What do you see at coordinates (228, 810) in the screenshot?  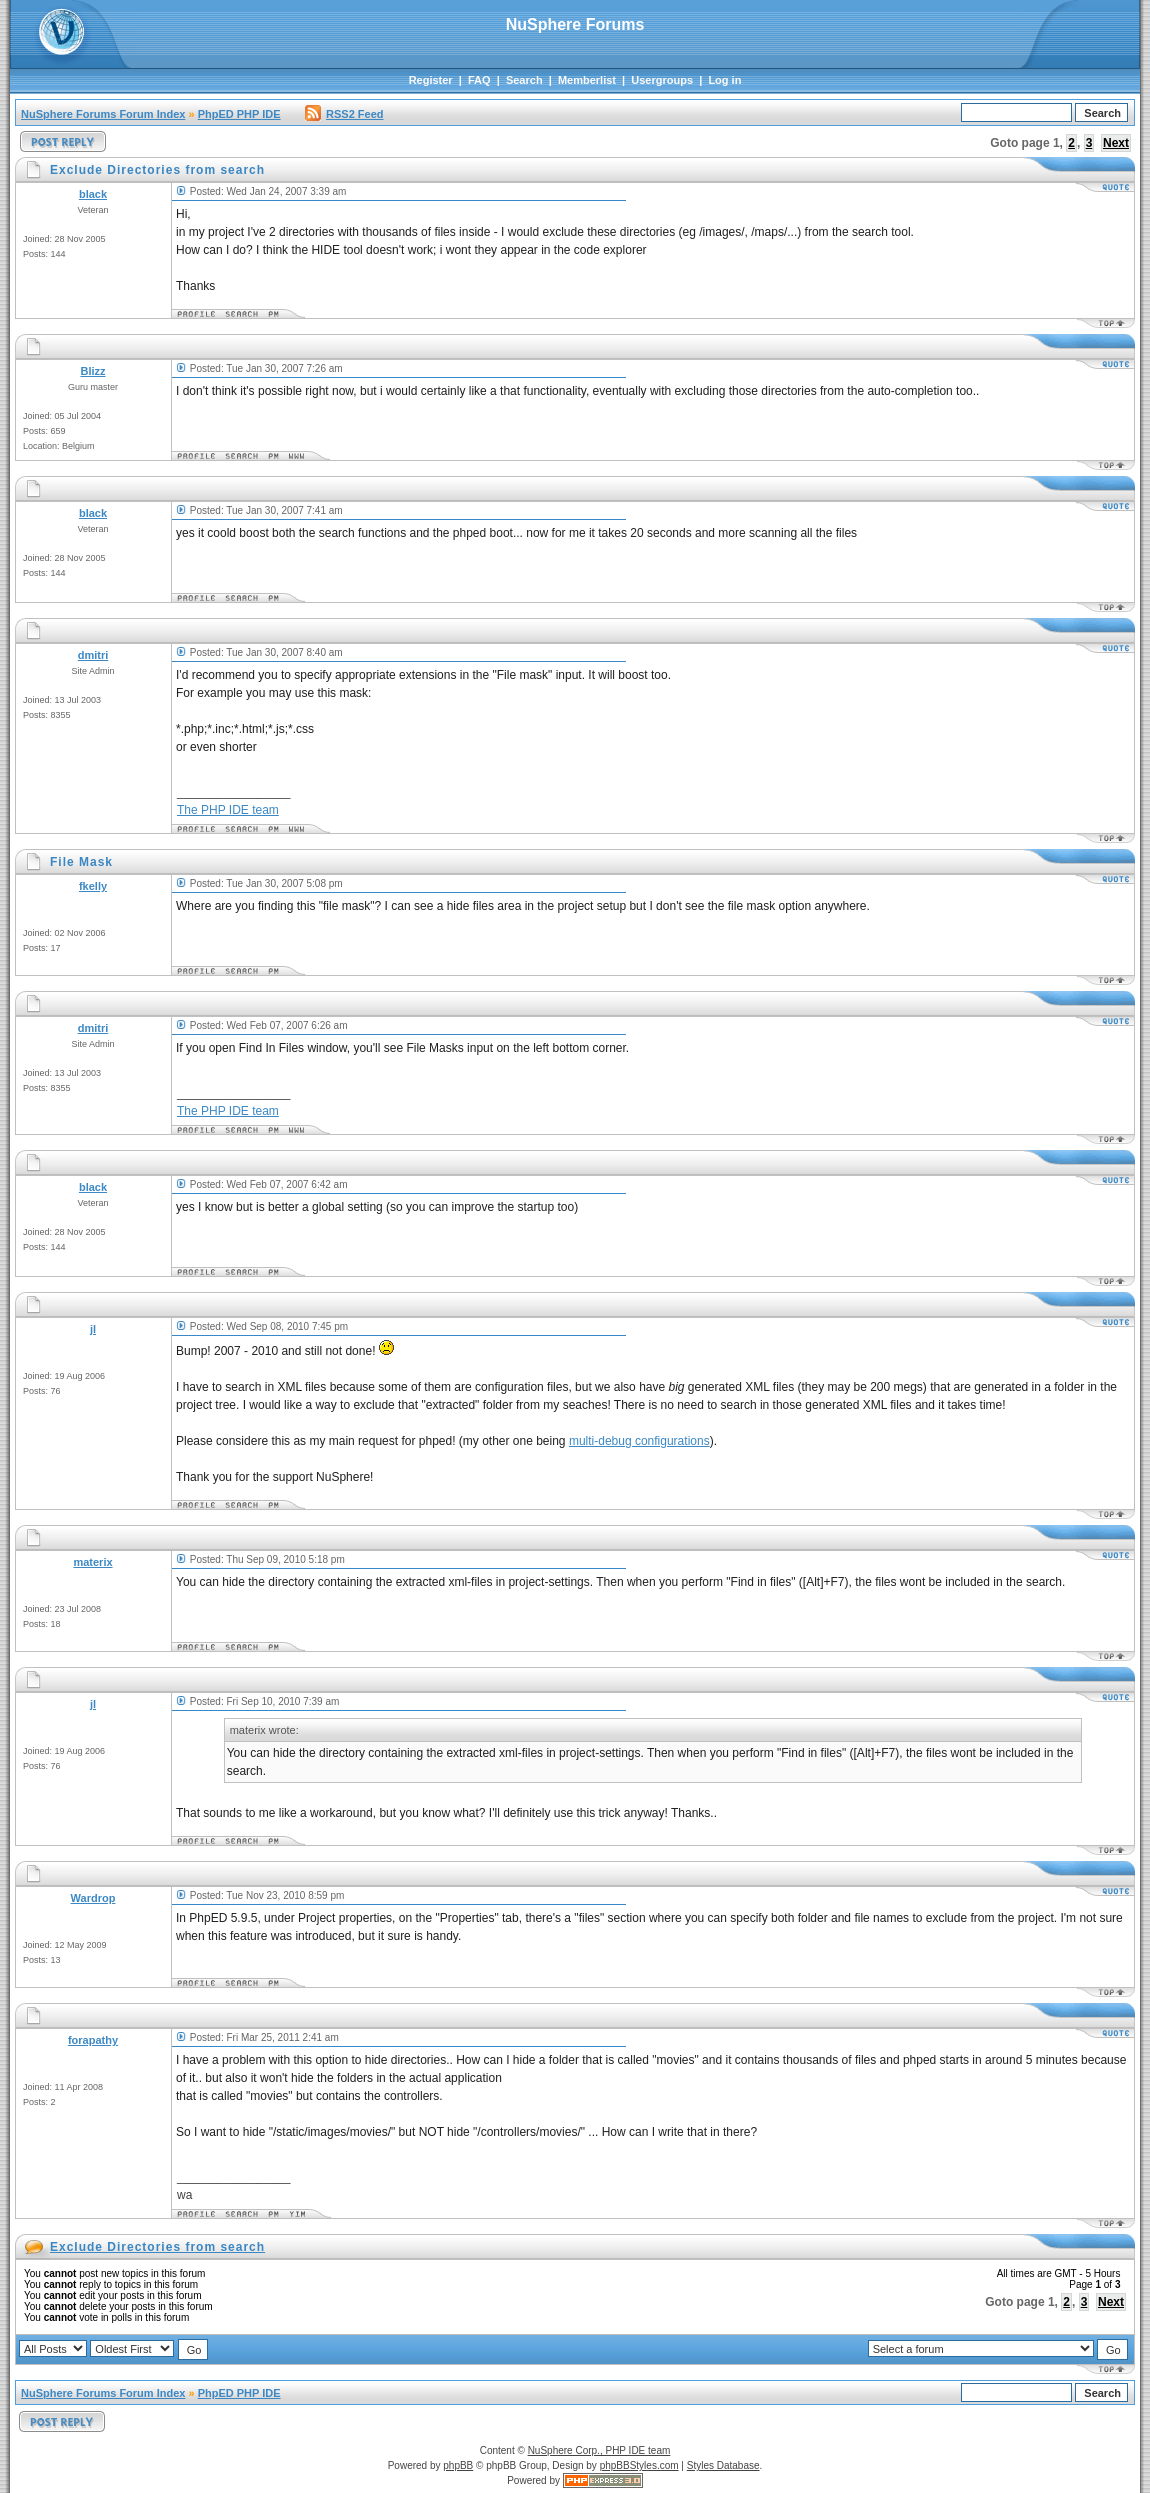 I see `The PHP IDE team` at bounding box center [228, 810].